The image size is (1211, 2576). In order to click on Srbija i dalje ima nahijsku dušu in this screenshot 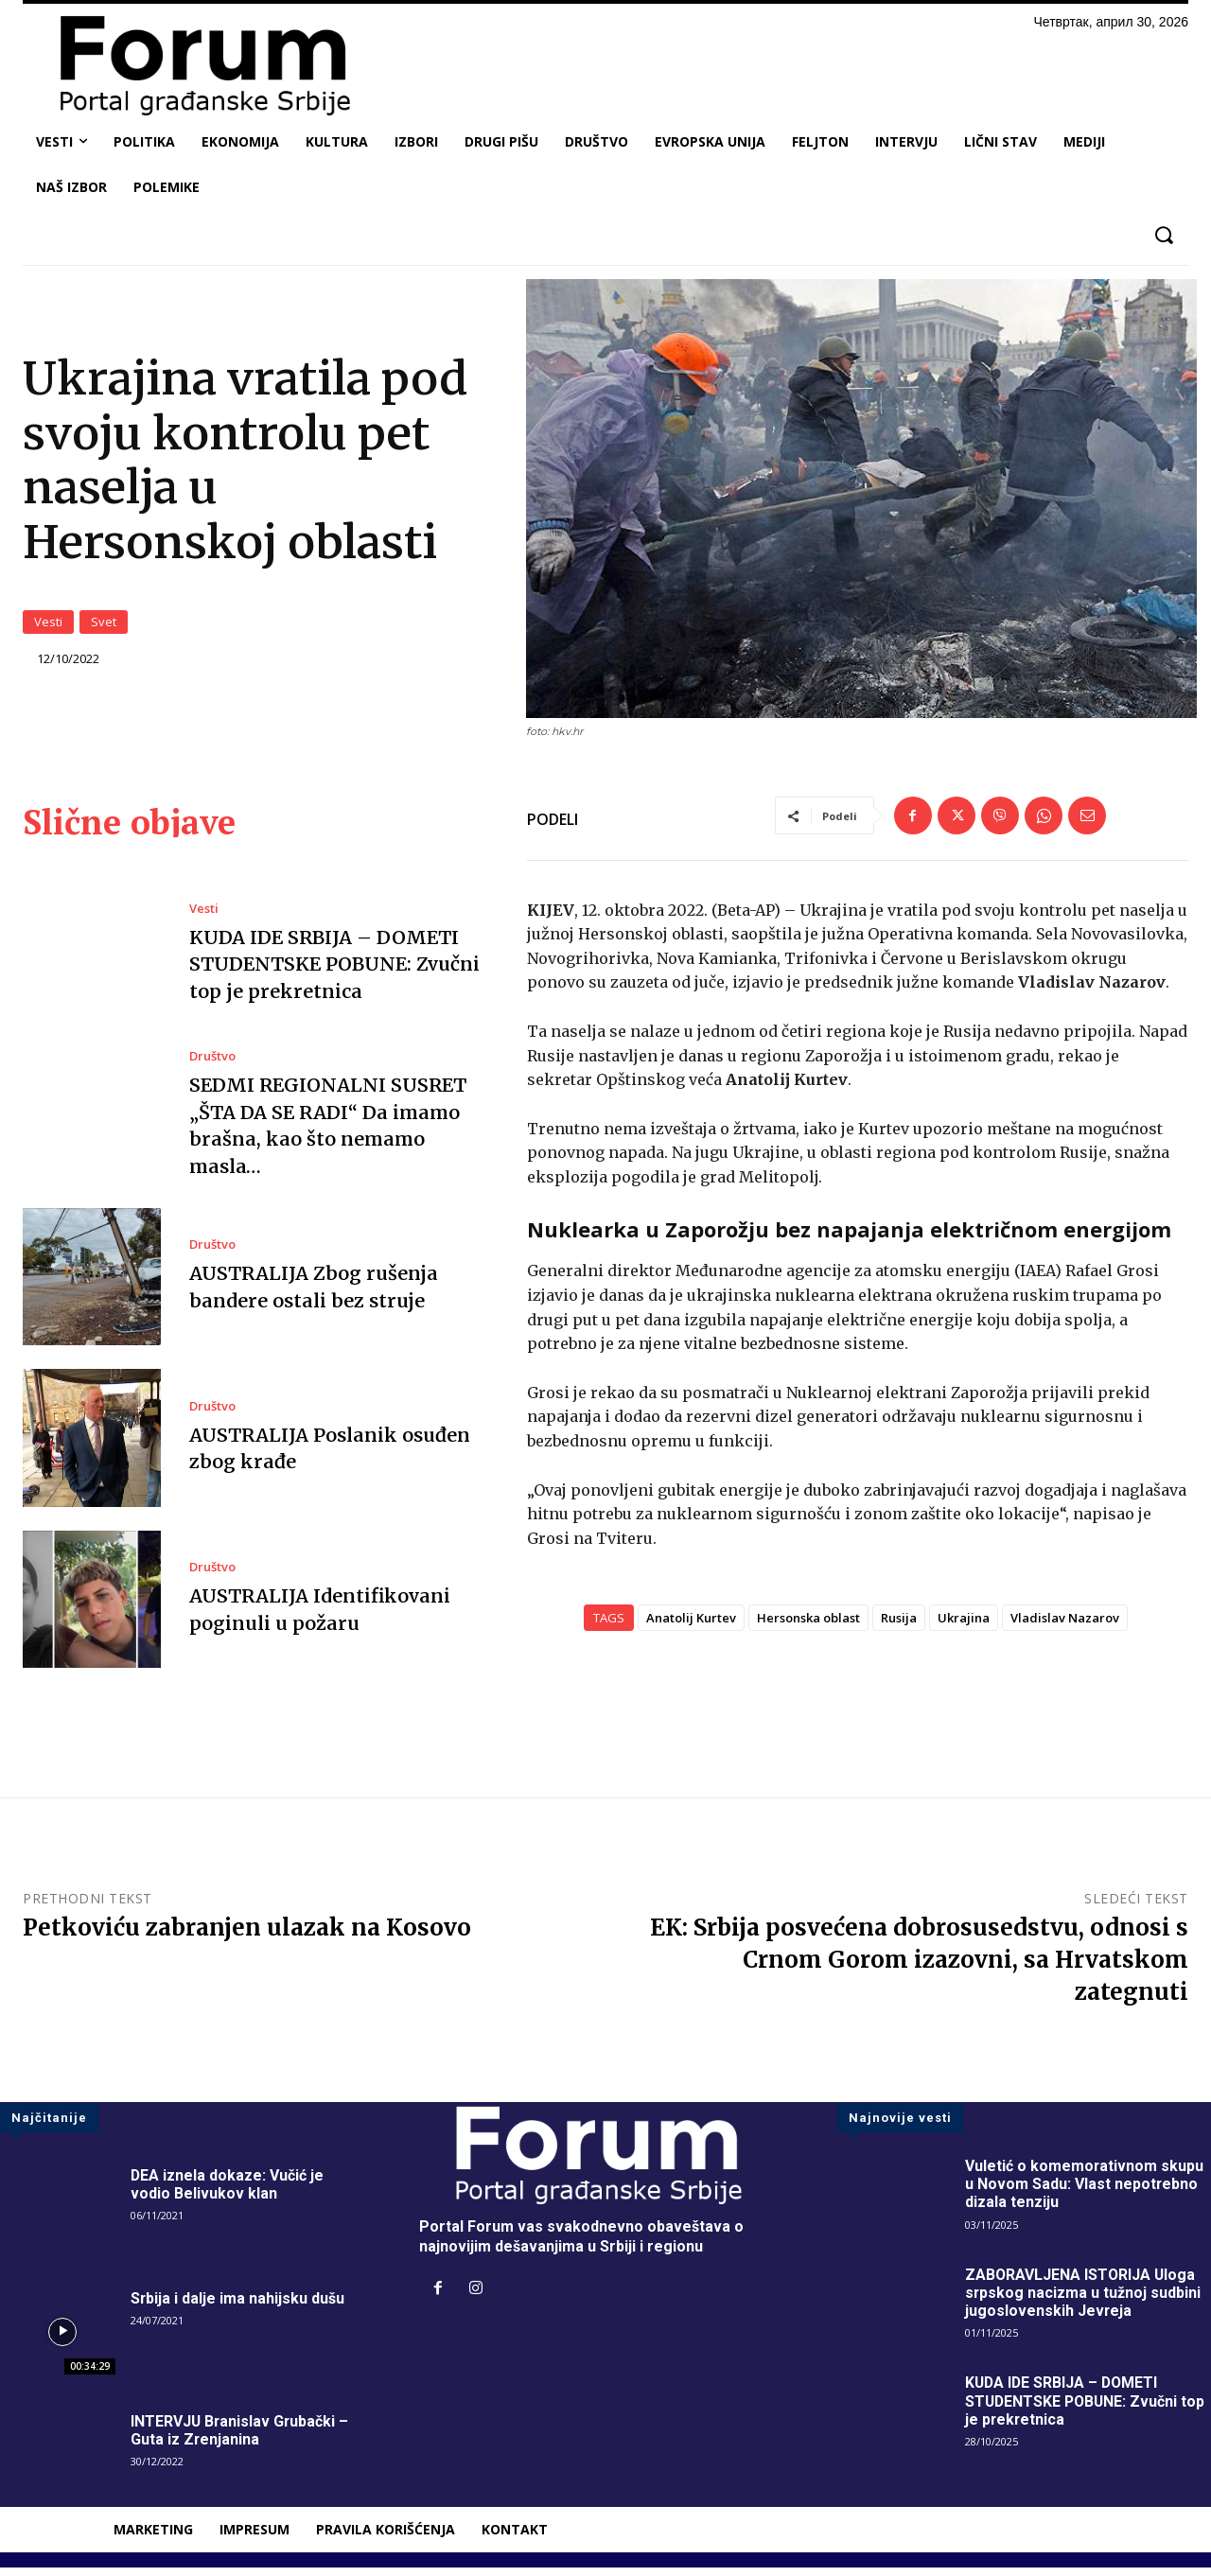, I will do `click(238, 2307)`.